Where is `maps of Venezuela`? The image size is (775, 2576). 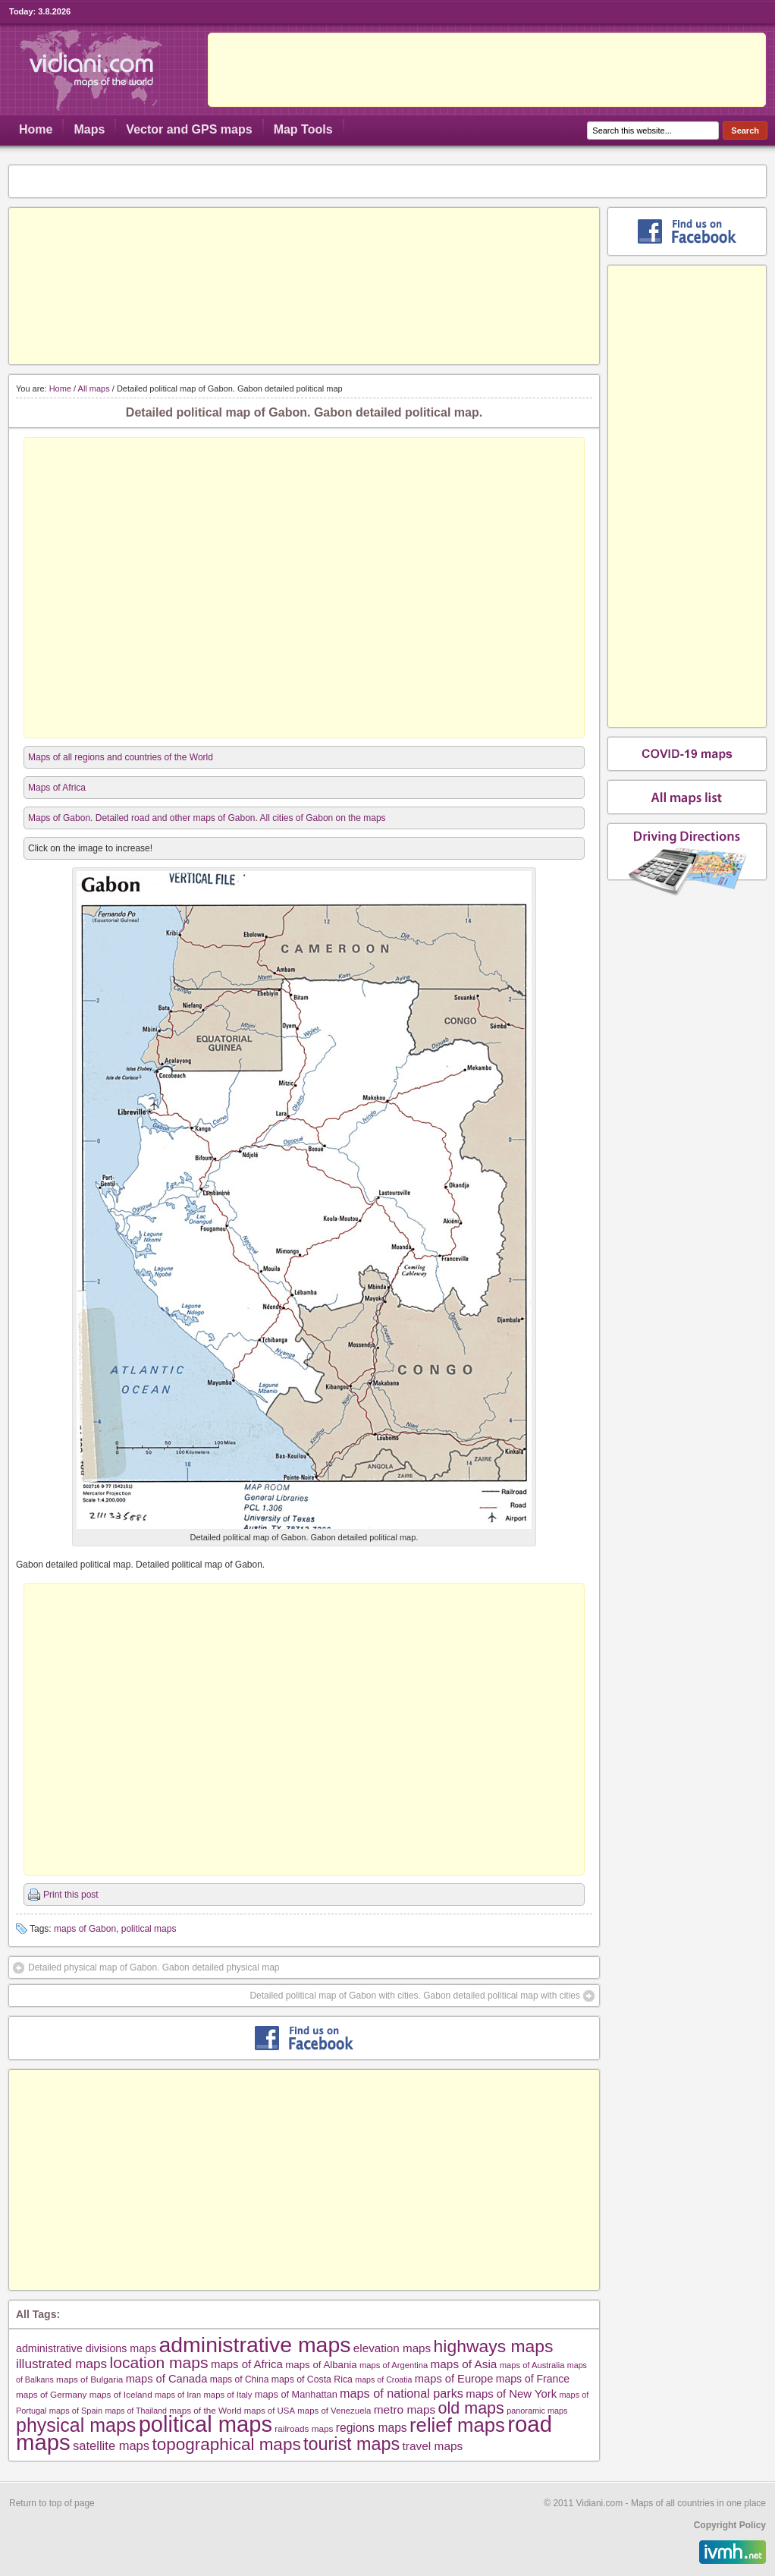
maps of Venezuela is located at coordinates (334, 2410).